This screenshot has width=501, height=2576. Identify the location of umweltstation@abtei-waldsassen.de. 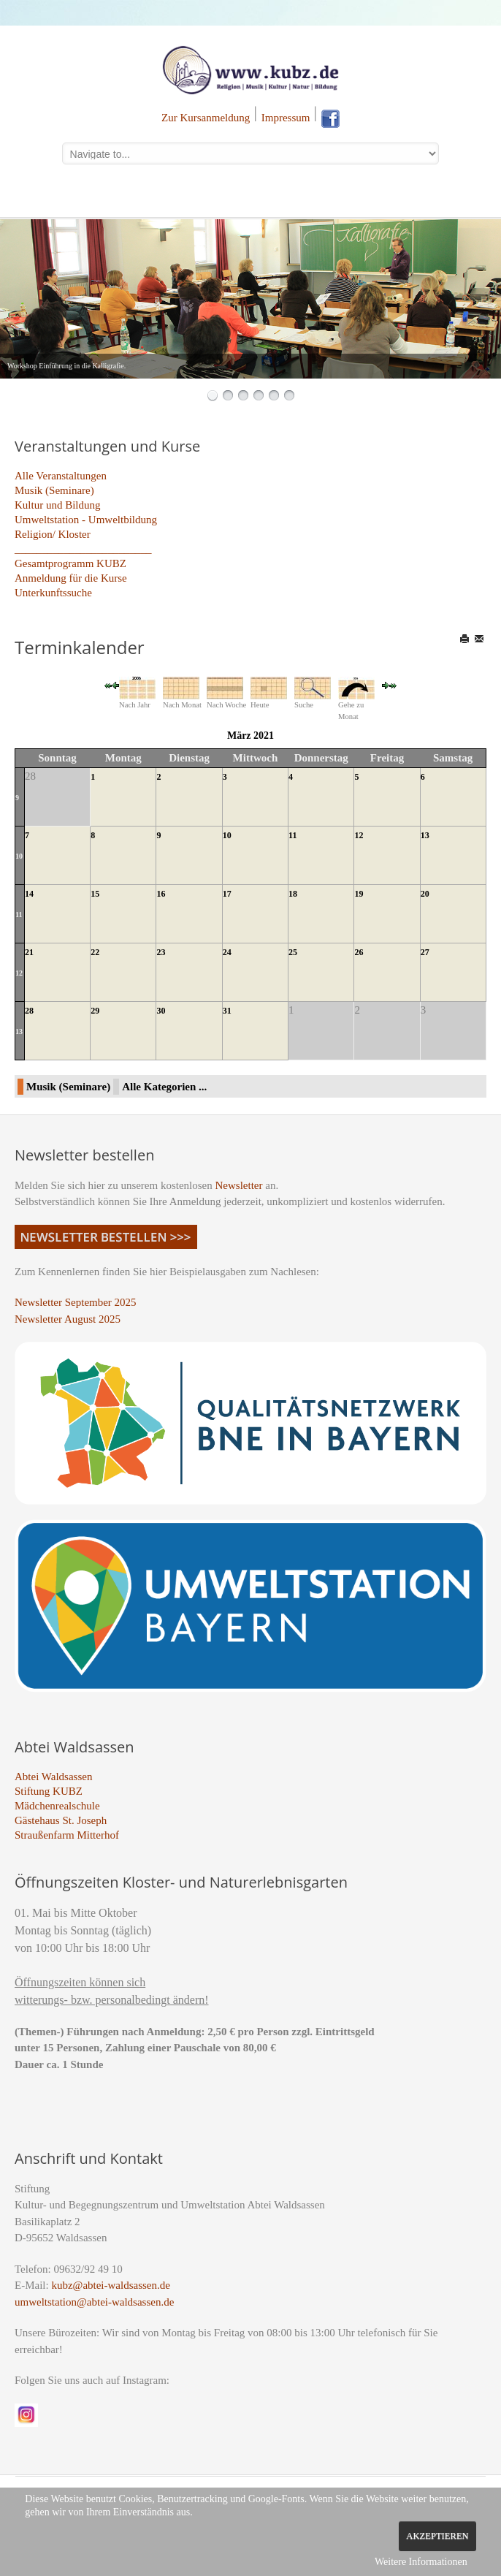
(94, 2302).